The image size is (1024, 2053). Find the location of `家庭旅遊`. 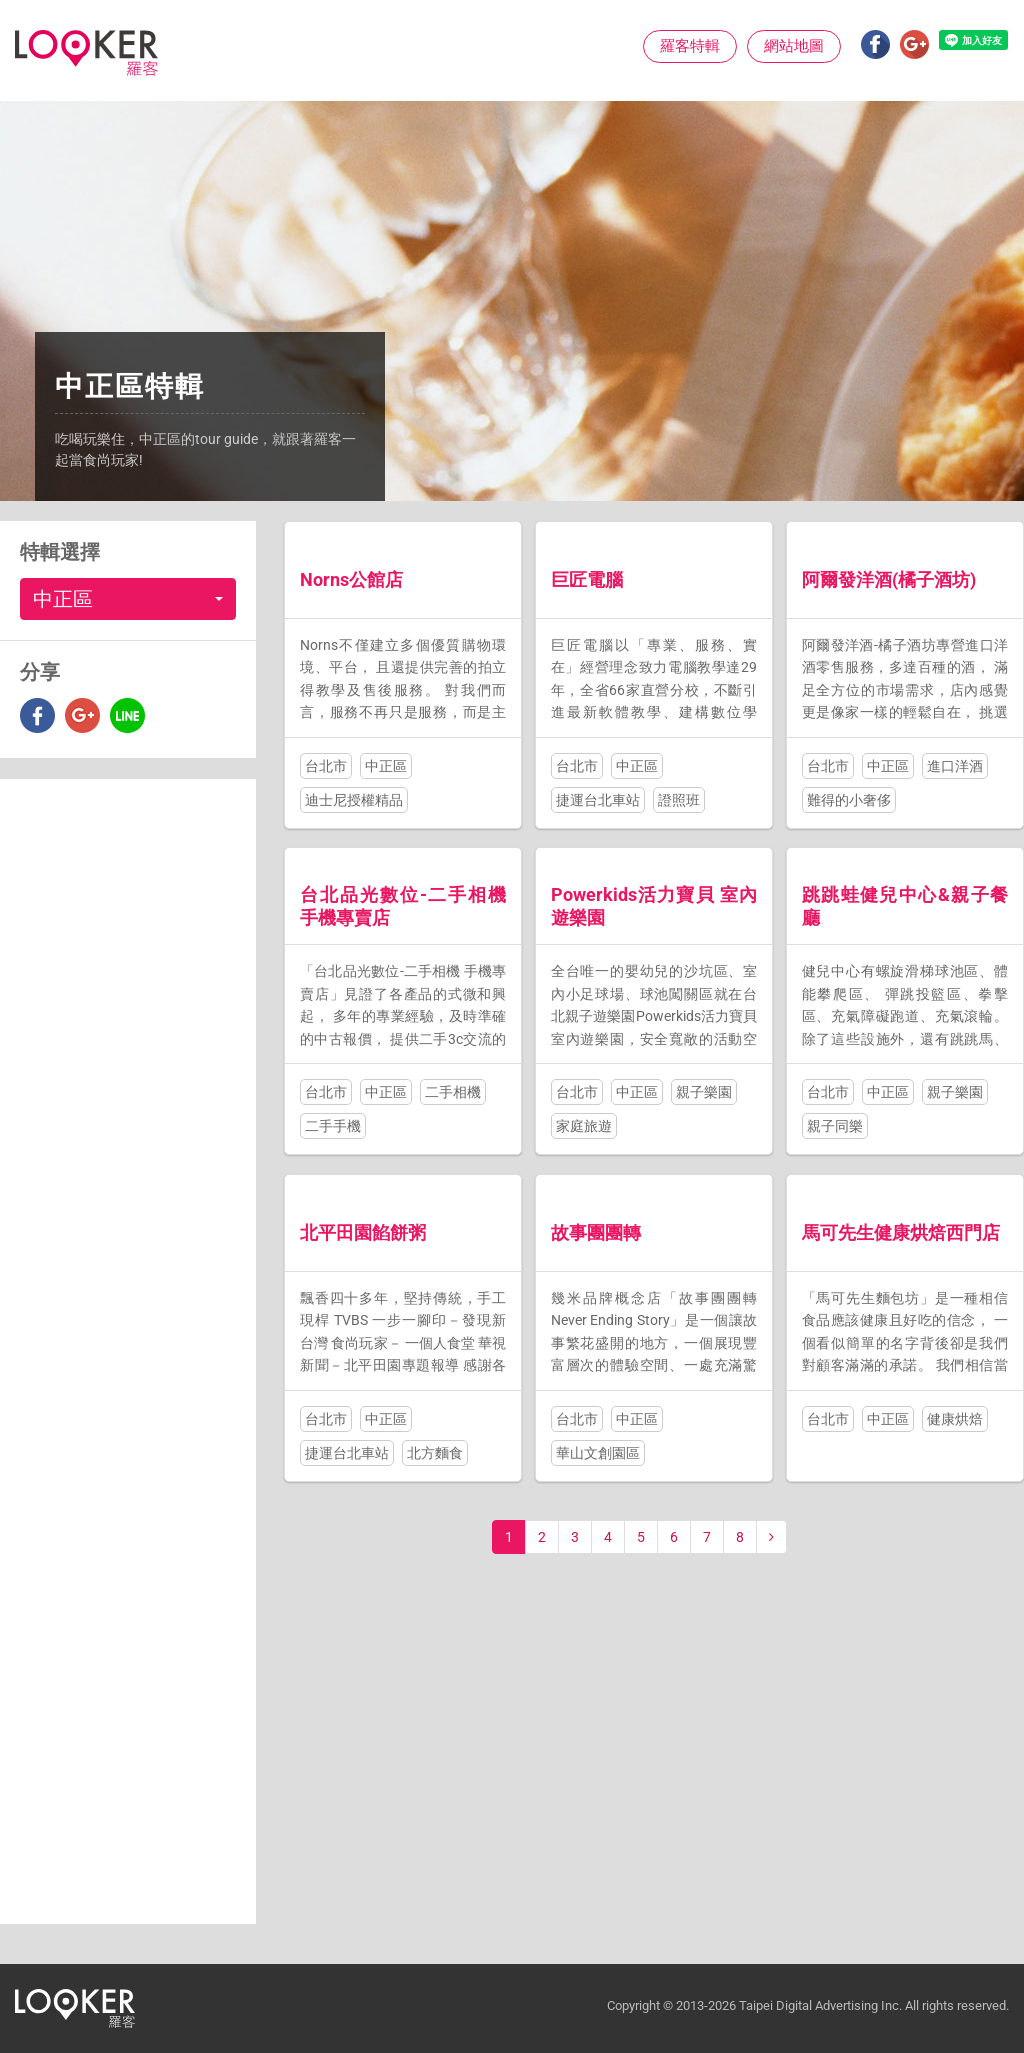

家庭旅遊 is located at coordinates (584, 1126).